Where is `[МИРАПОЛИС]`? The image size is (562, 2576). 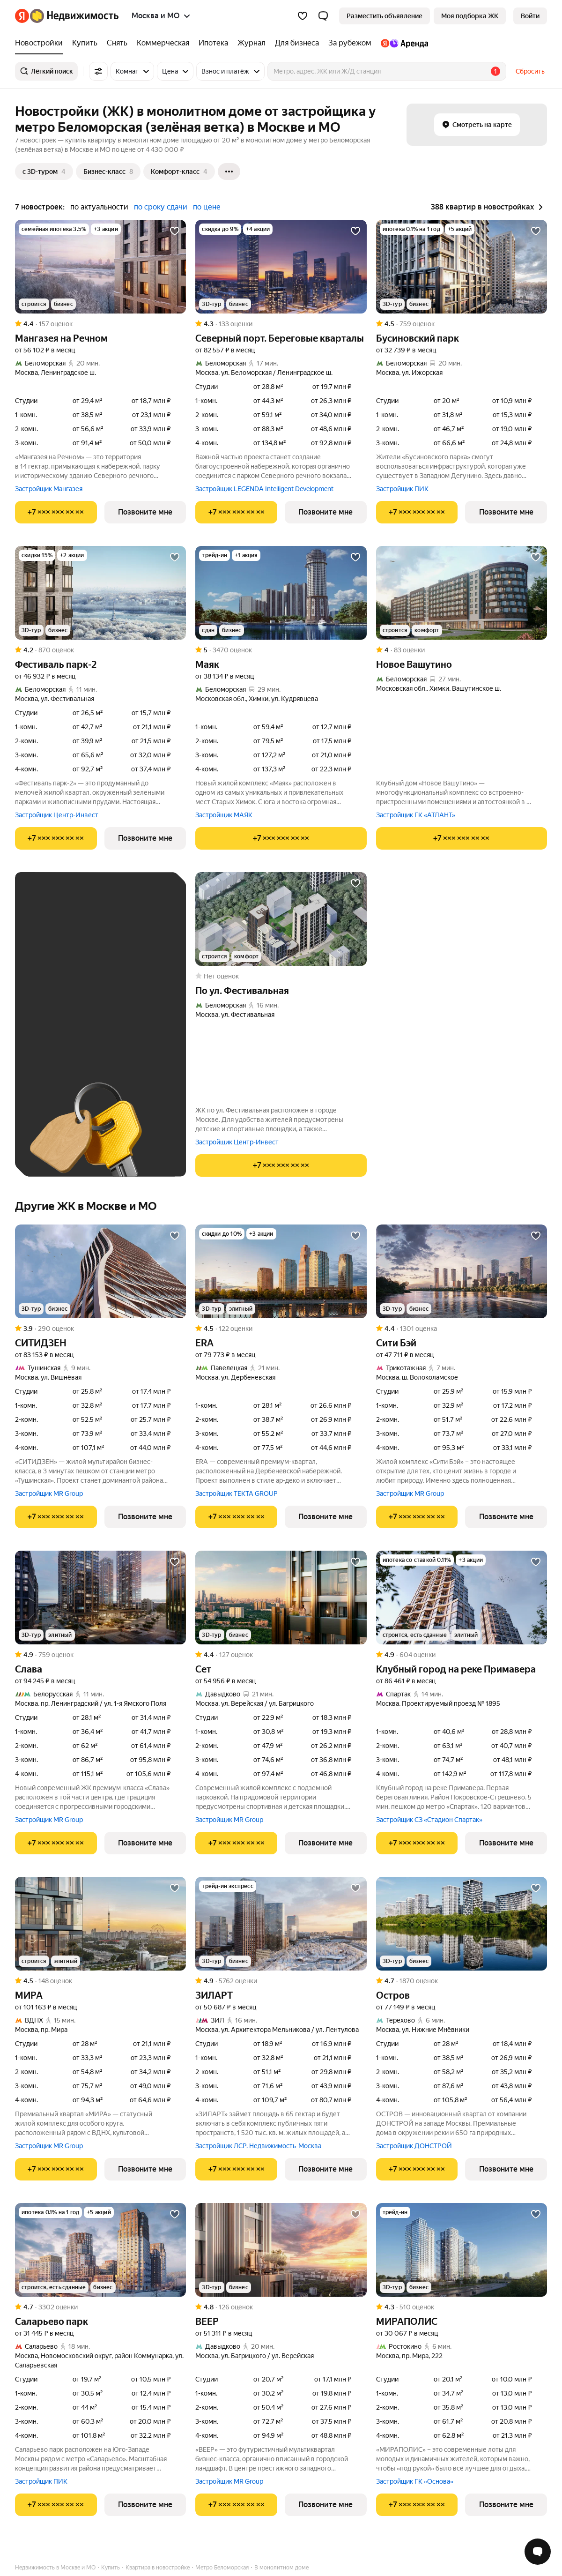
[МИРАПОЛИС] is located at coordinates (461, 2250).